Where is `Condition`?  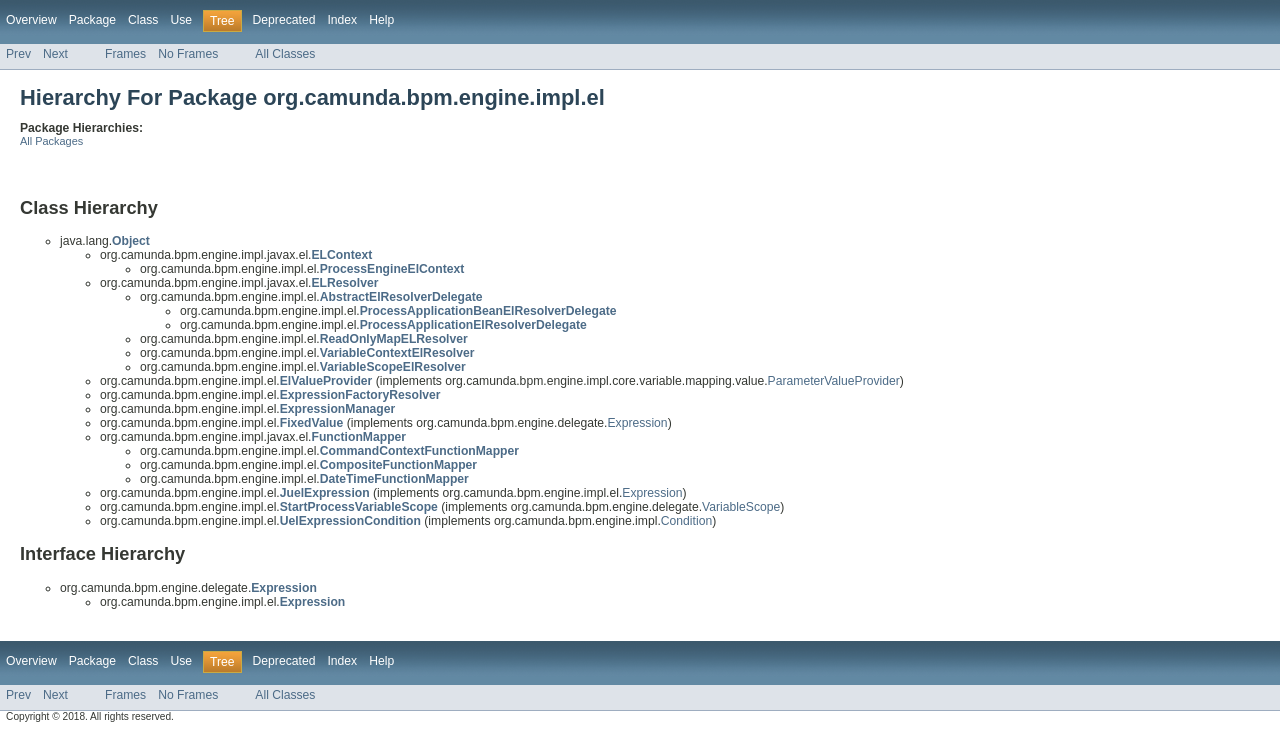 Condition is located at coordinates (686, 521).